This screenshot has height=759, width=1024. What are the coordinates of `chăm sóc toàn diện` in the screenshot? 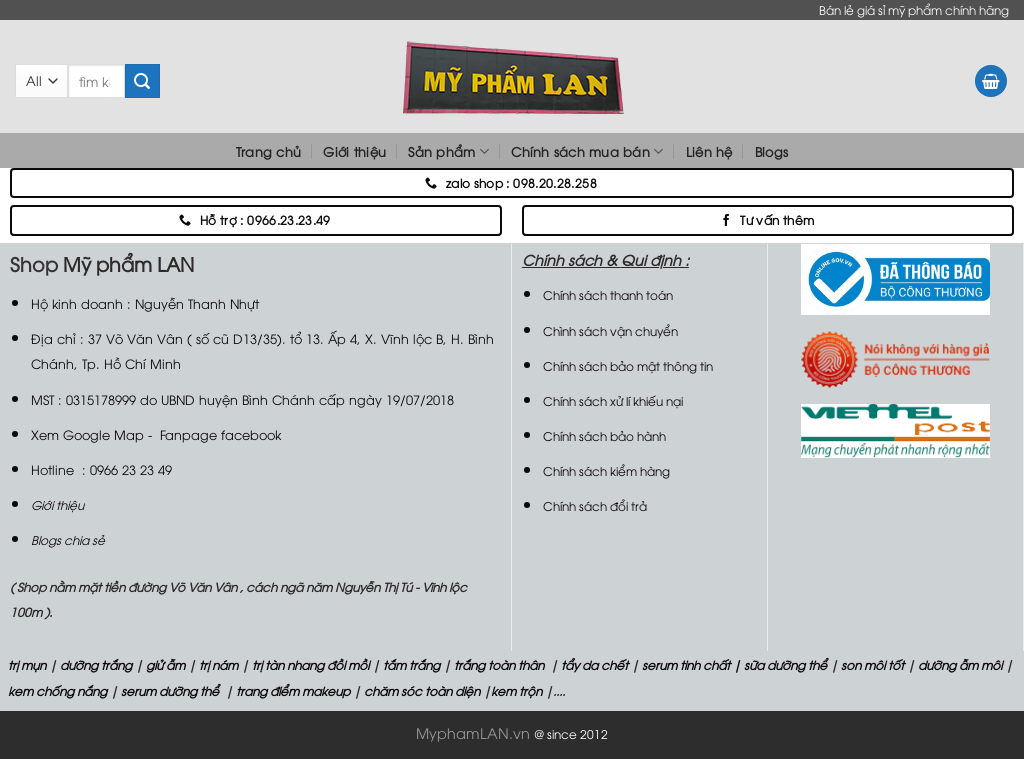 It's located at (420, 690).